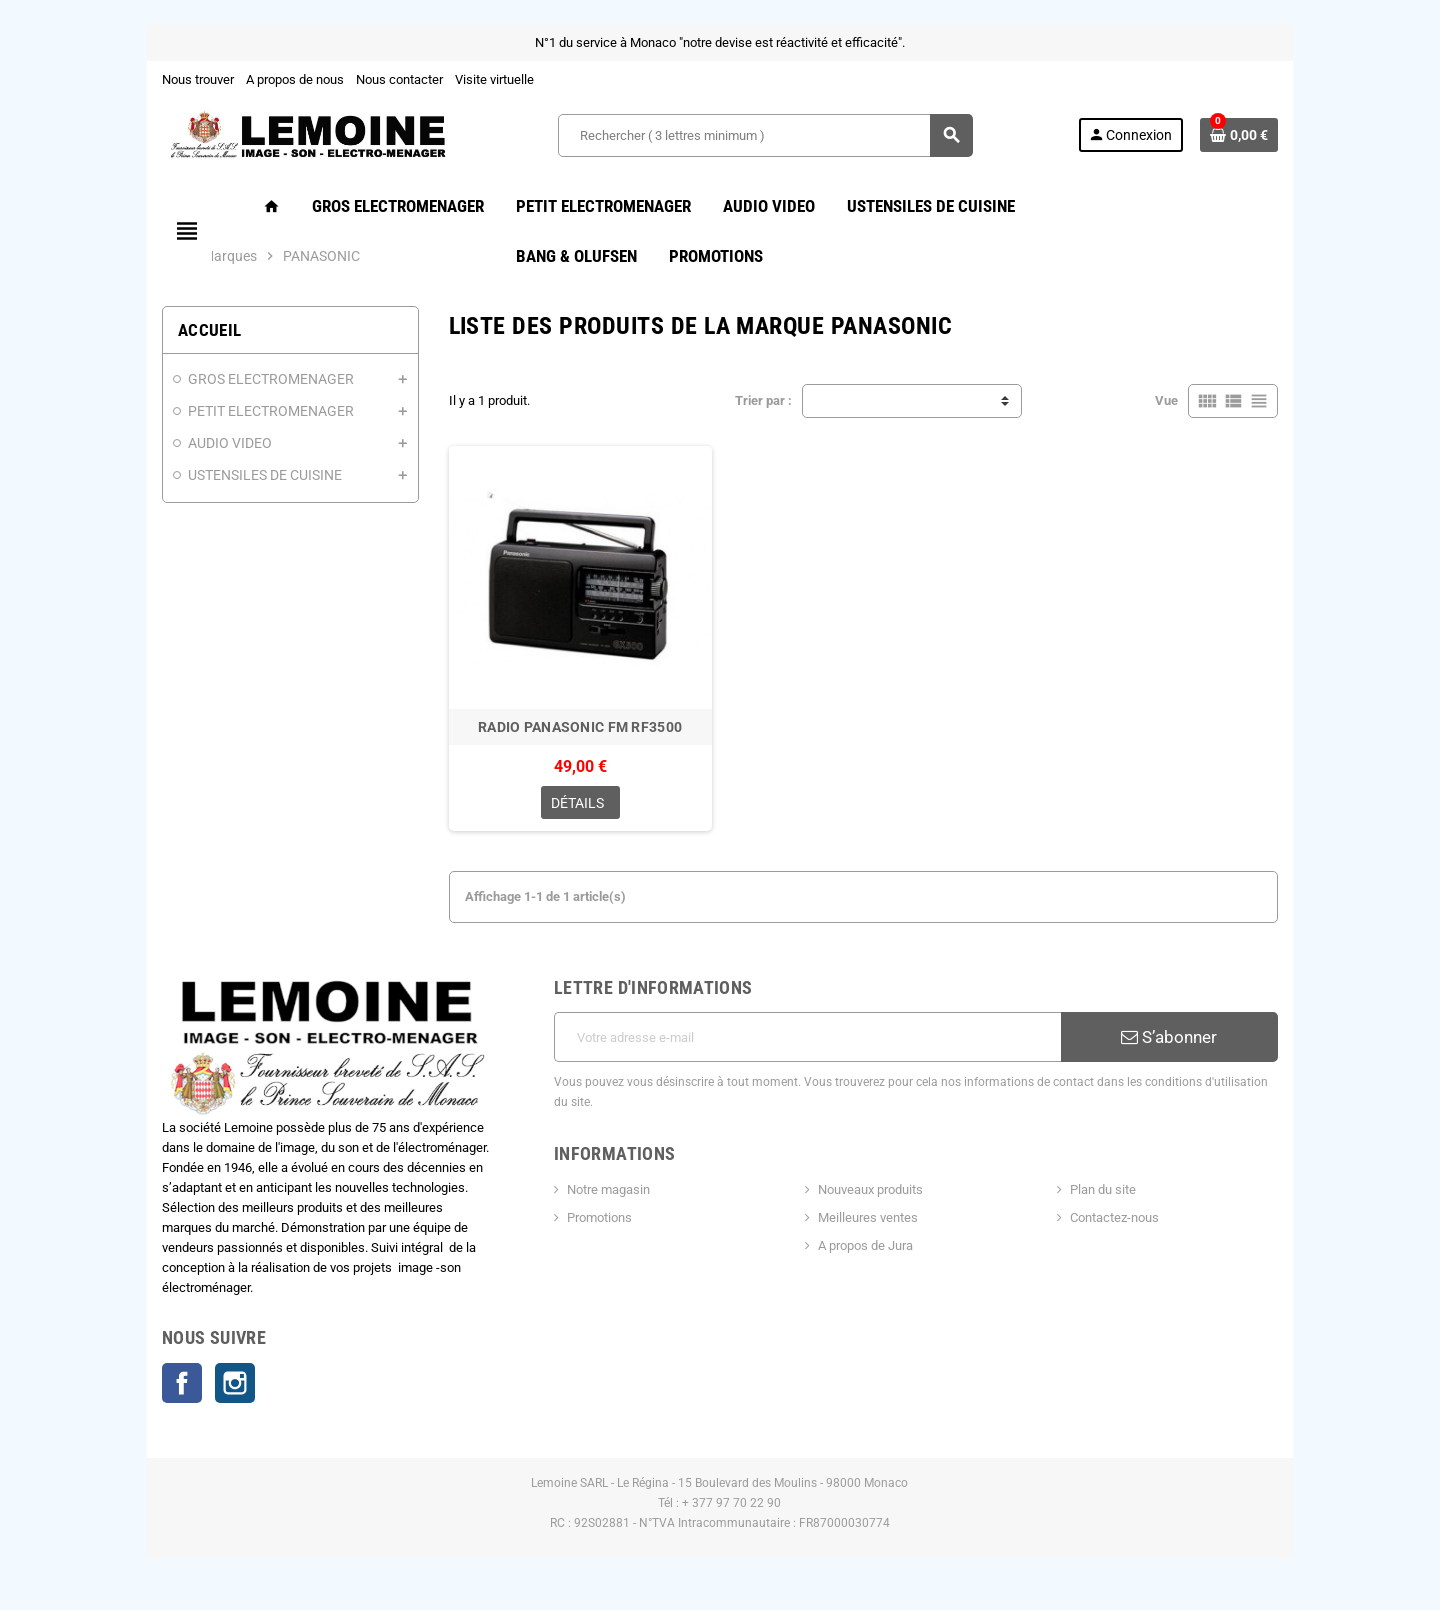 The image size is (1440, 1610). Describe the element at coordinates (873, 1184) in the screenshot. I see `Nouveaux produits` at that location.